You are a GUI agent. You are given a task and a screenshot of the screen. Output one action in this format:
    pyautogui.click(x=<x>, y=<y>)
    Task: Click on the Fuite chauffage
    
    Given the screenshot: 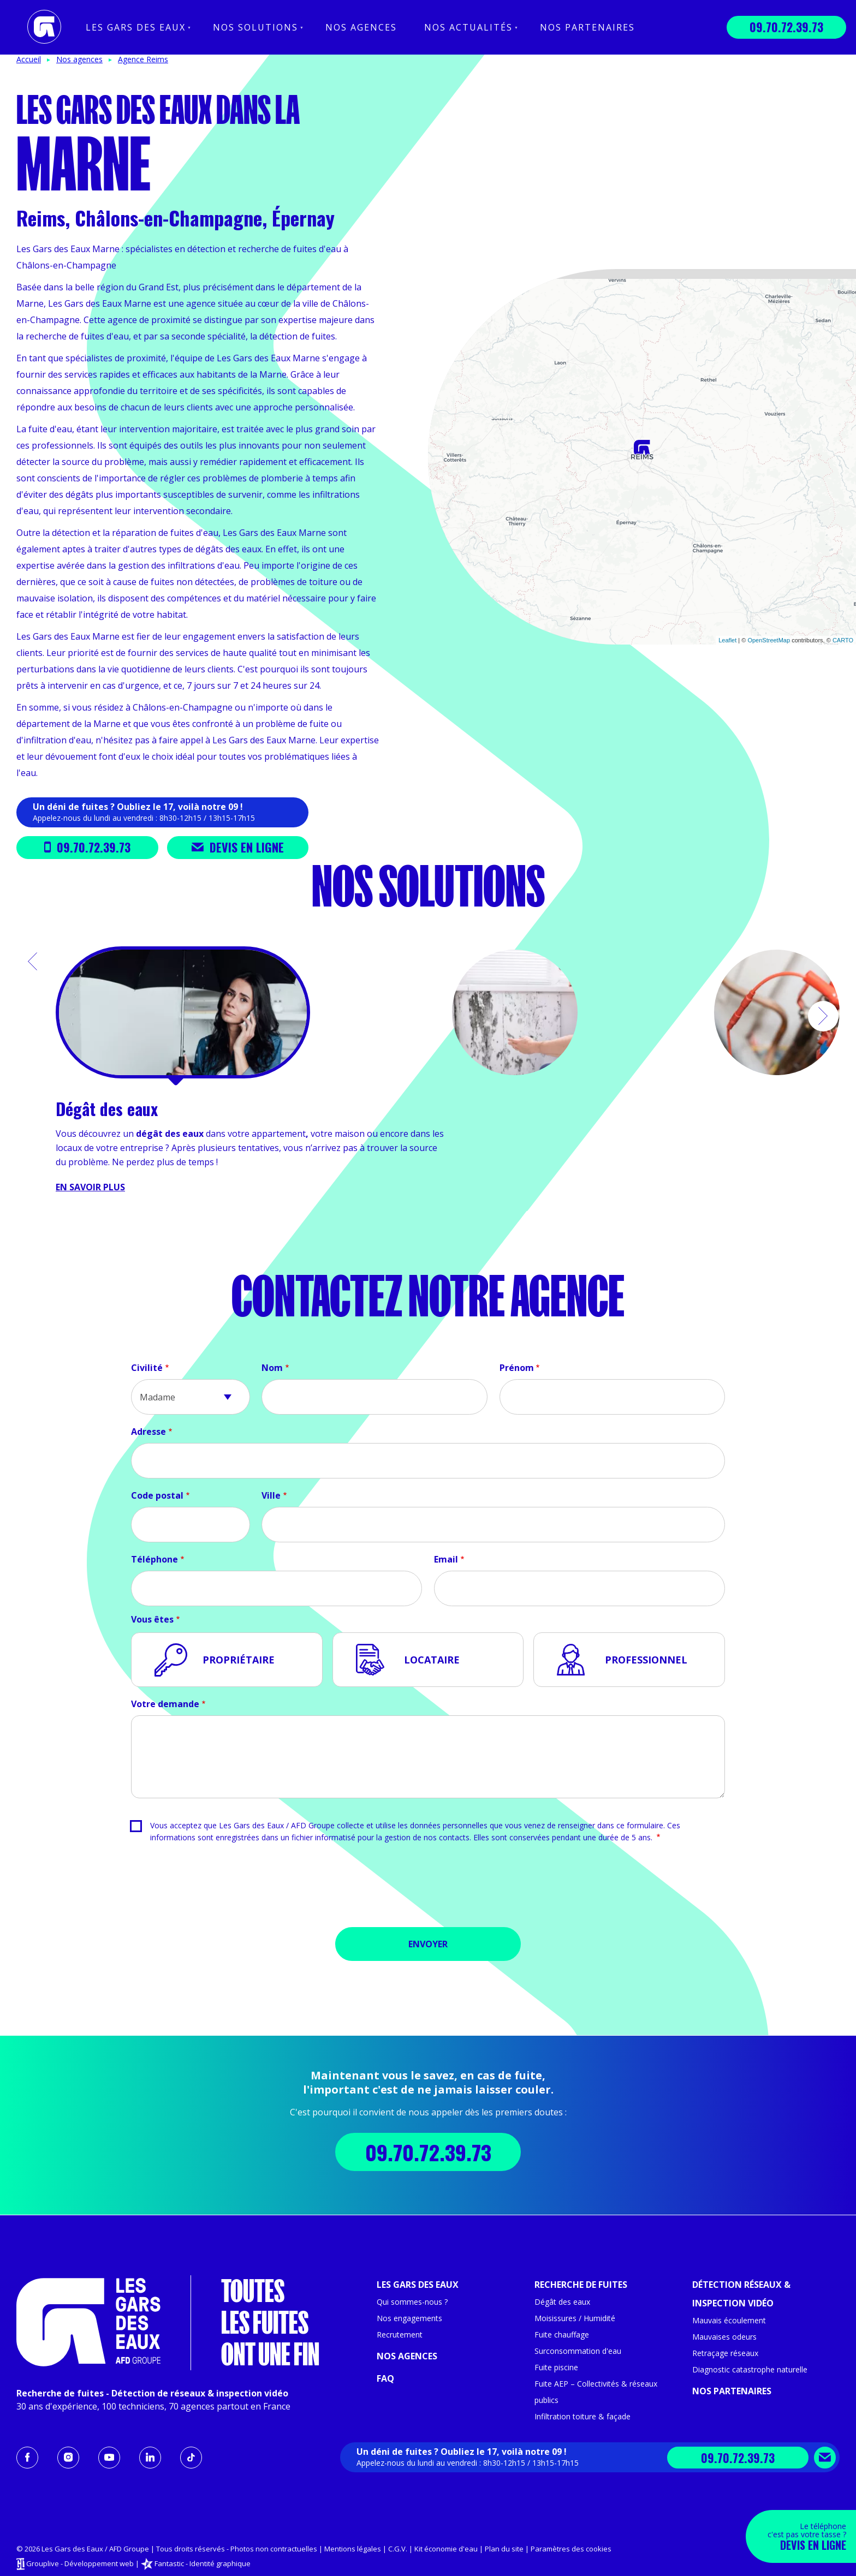 What is the action you would take?
    pyautogui.click(x=561, y=2334)
    